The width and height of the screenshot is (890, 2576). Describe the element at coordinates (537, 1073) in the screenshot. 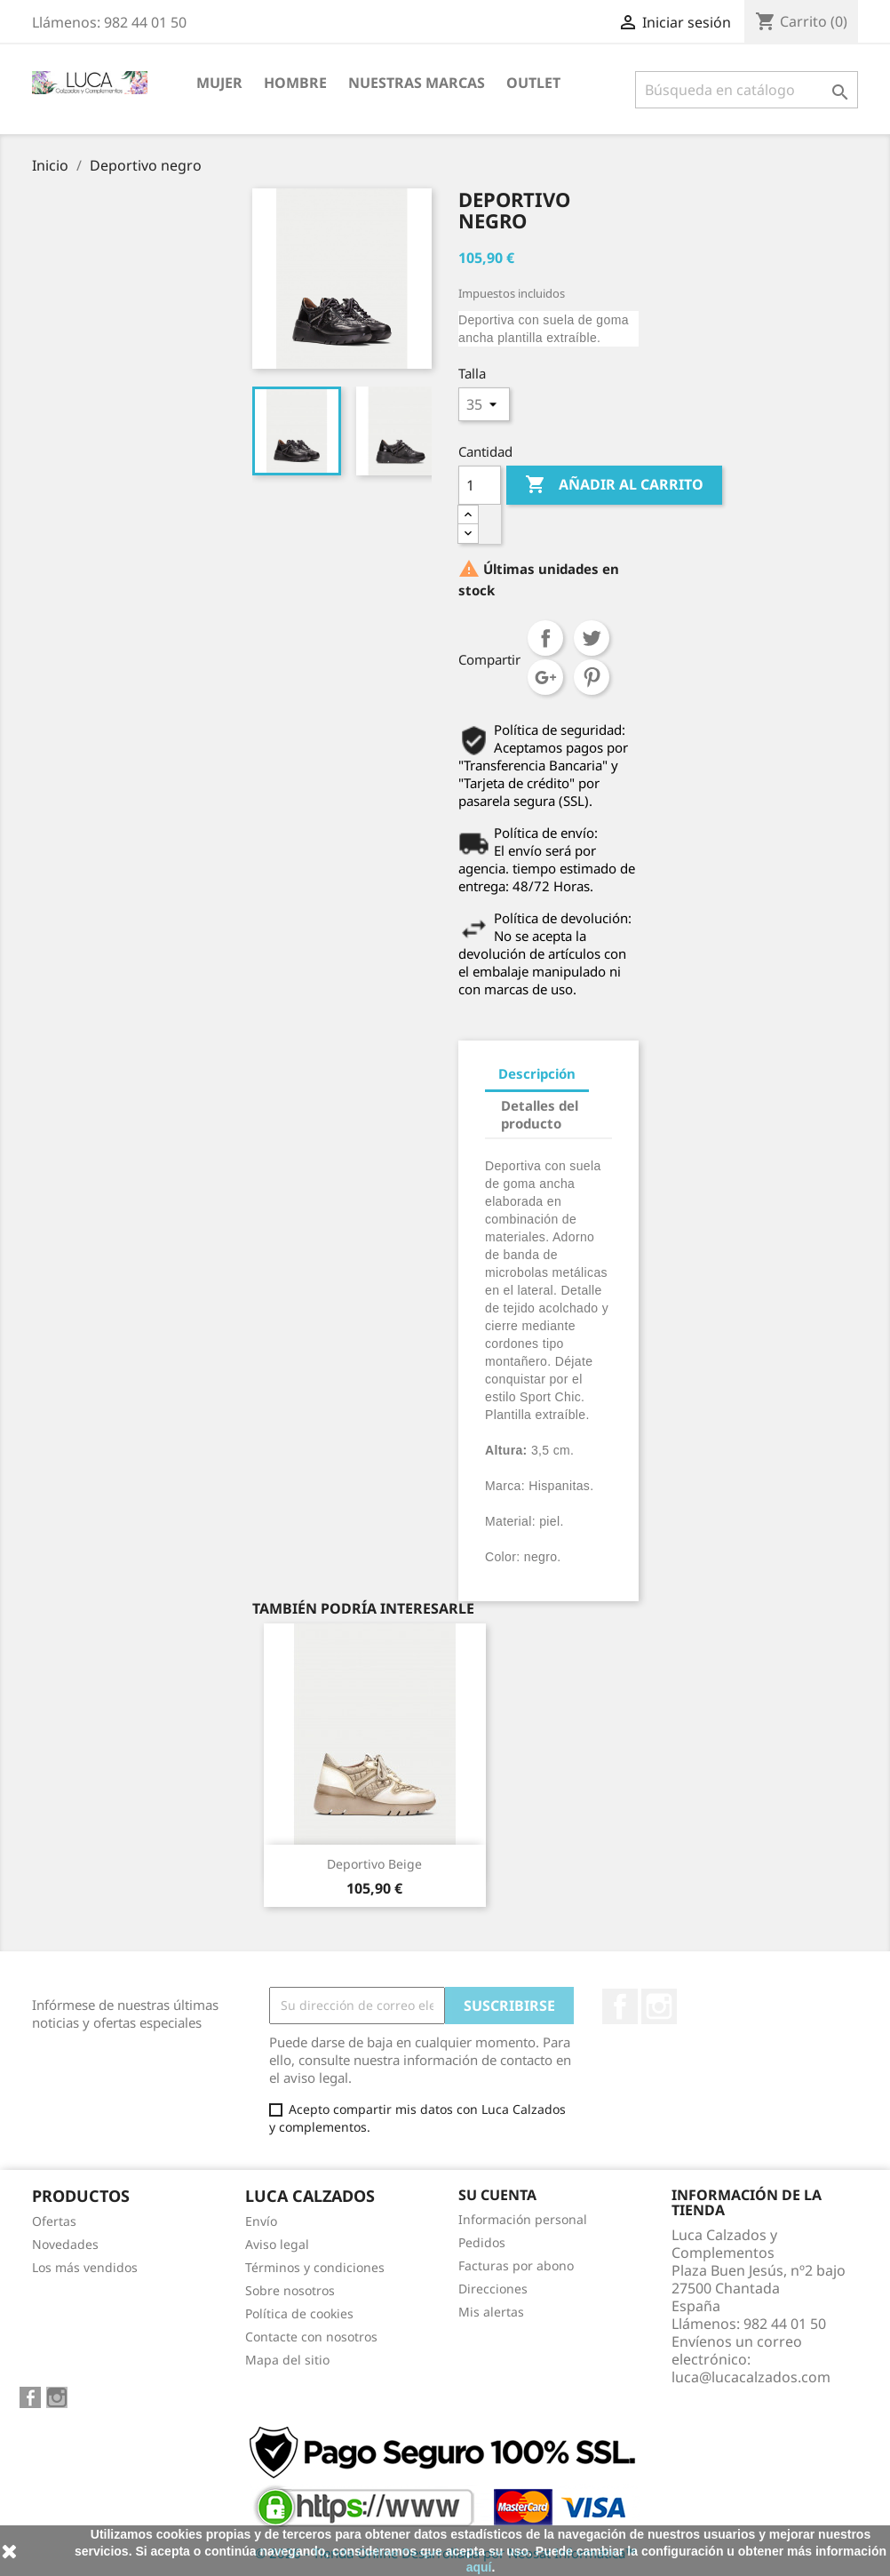

I see `Descripción [tab]` at that location.